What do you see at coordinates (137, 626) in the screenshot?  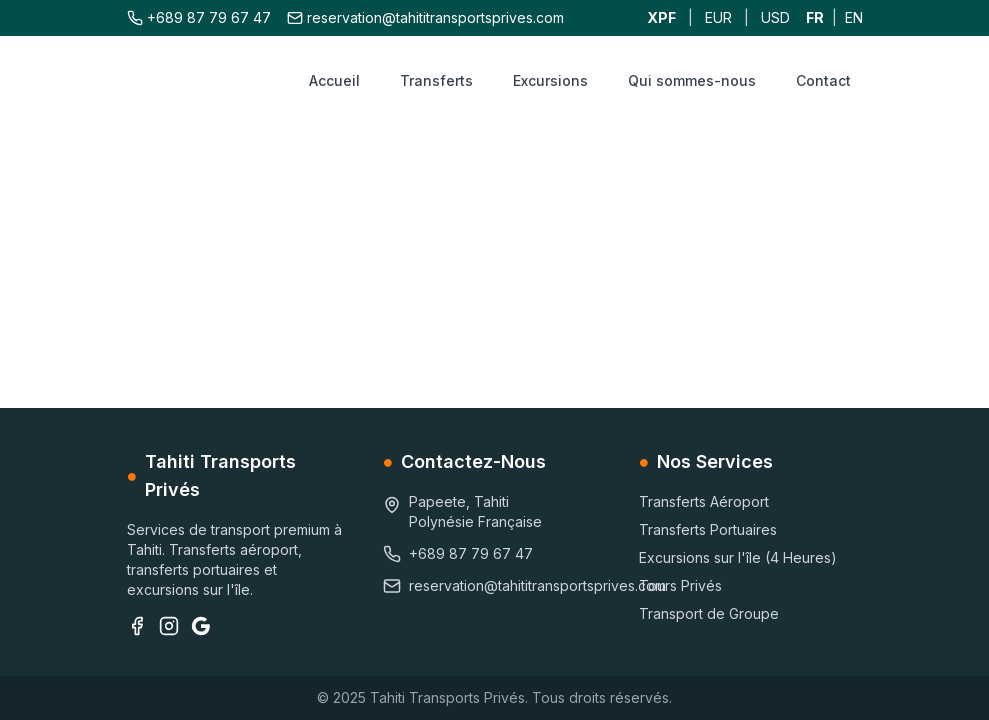 I see `[Facebook]` at bounding box center [137, 626].